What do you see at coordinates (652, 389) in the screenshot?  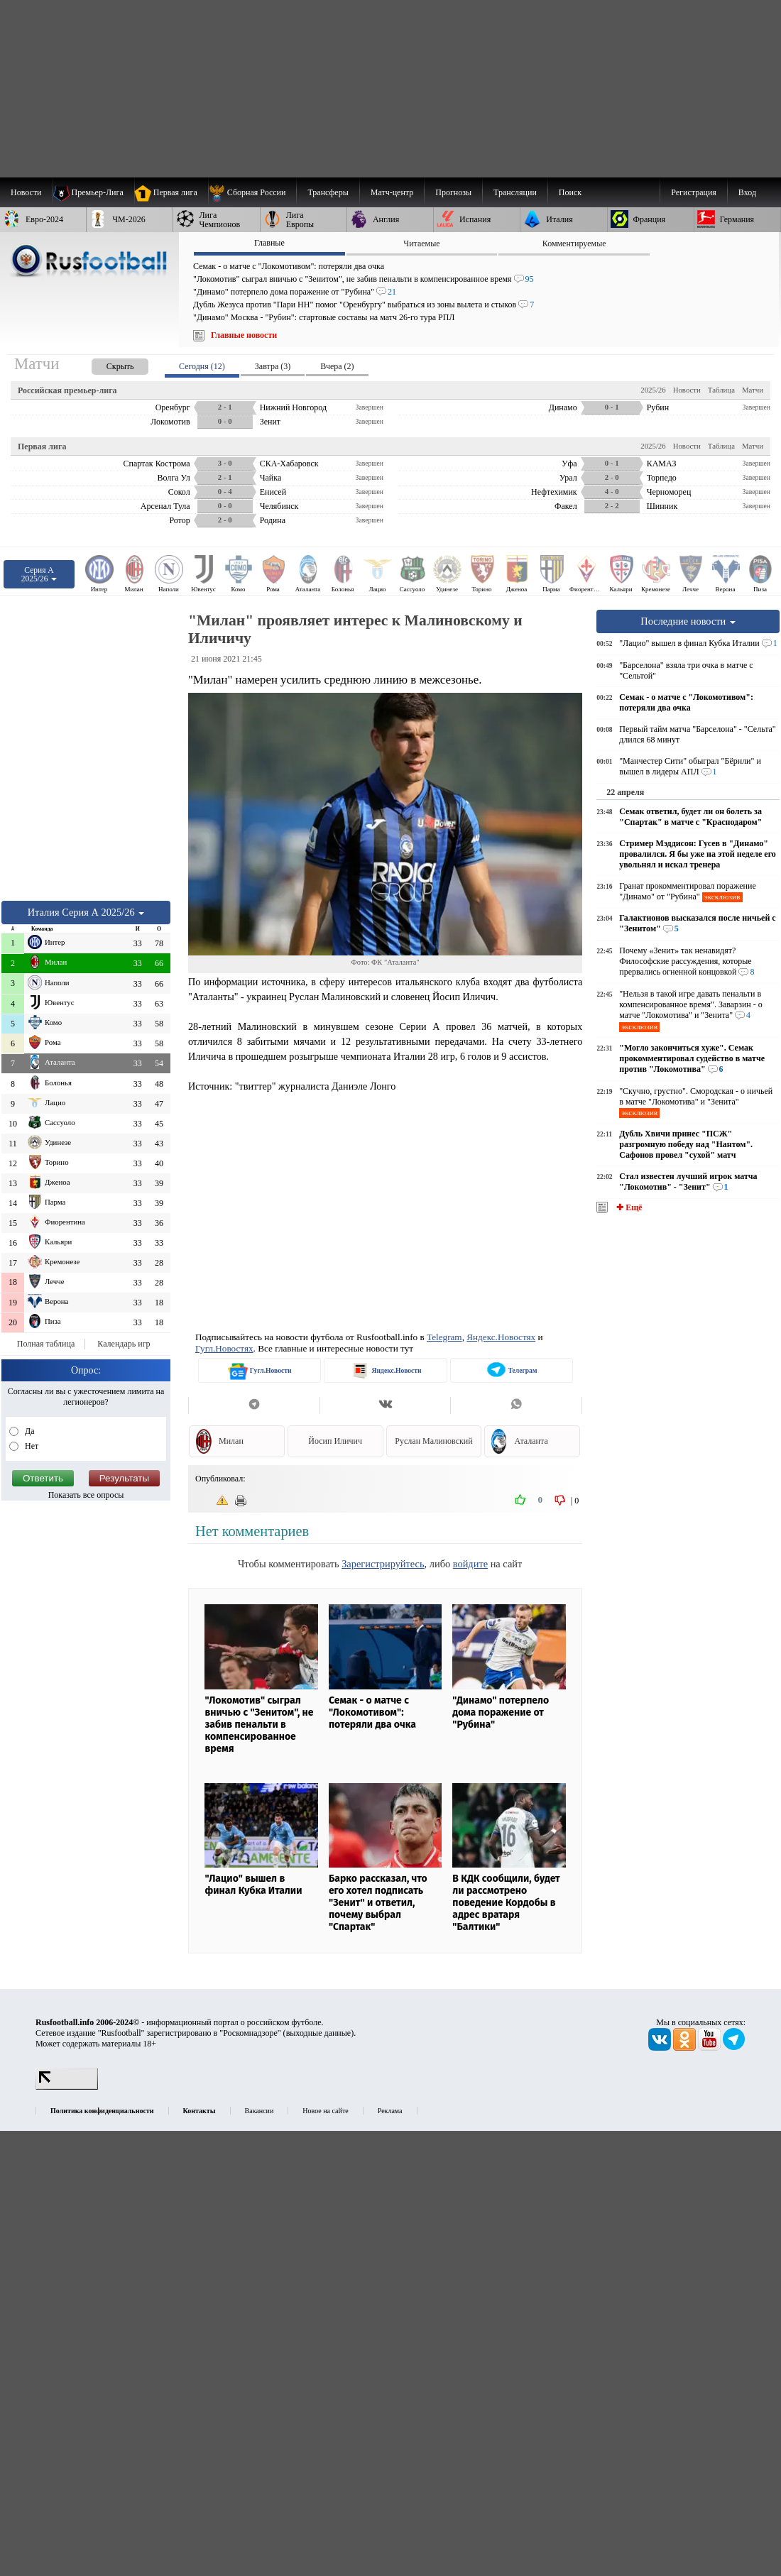 I see `2025/26` at bounding box center [652, 389].